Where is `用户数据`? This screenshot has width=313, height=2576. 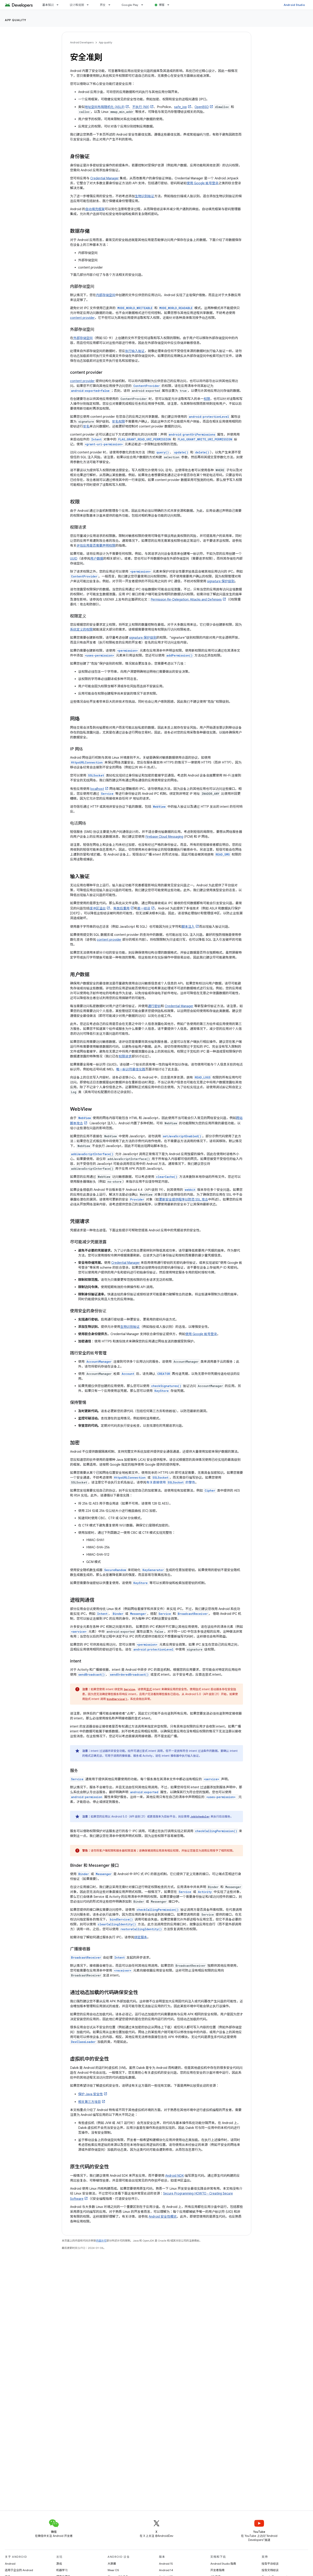 用户数据 is located at coordinates (96, 559).